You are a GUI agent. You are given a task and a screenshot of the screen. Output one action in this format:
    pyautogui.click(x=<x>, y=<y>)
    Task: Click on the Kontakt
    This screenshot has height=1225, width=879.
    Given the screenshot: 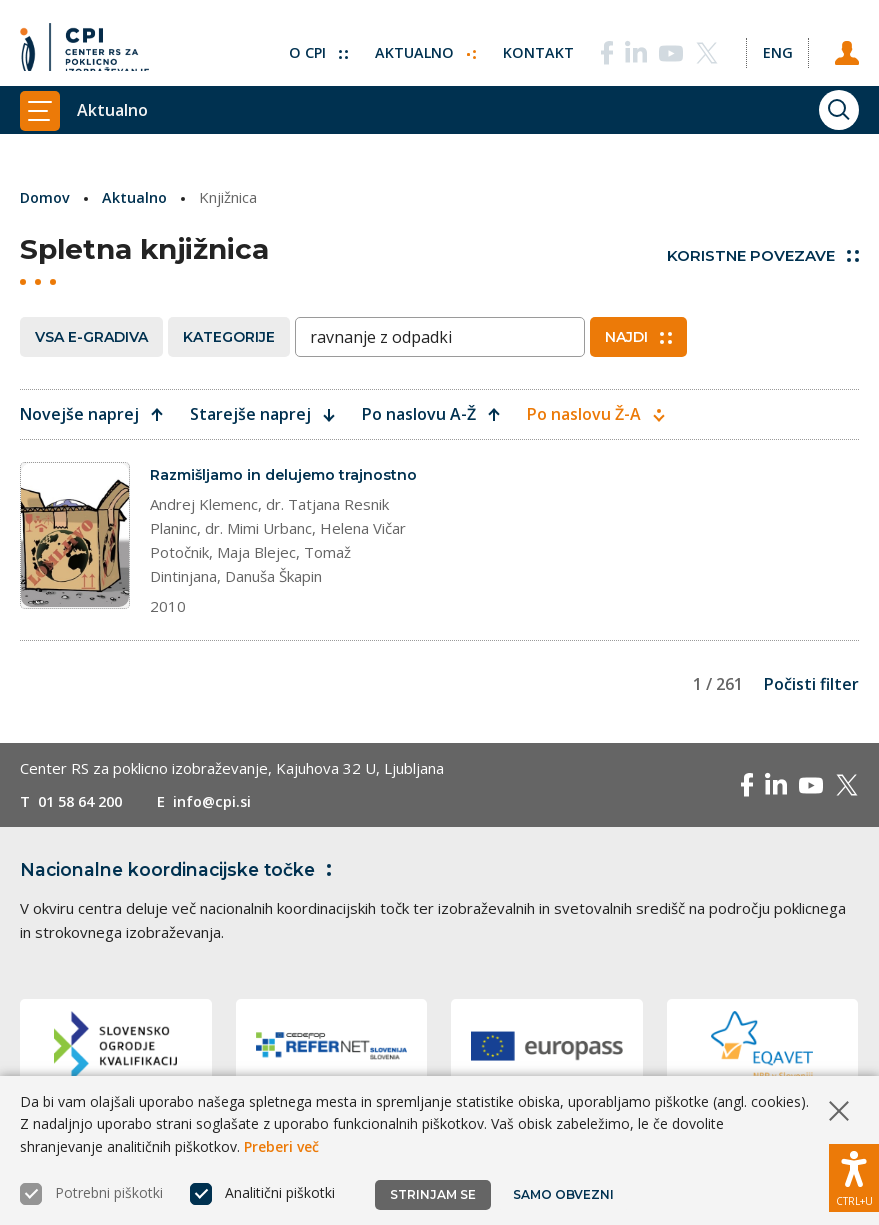 What is the action you would take?
    pyautogui.click(x=534, y=45)
    